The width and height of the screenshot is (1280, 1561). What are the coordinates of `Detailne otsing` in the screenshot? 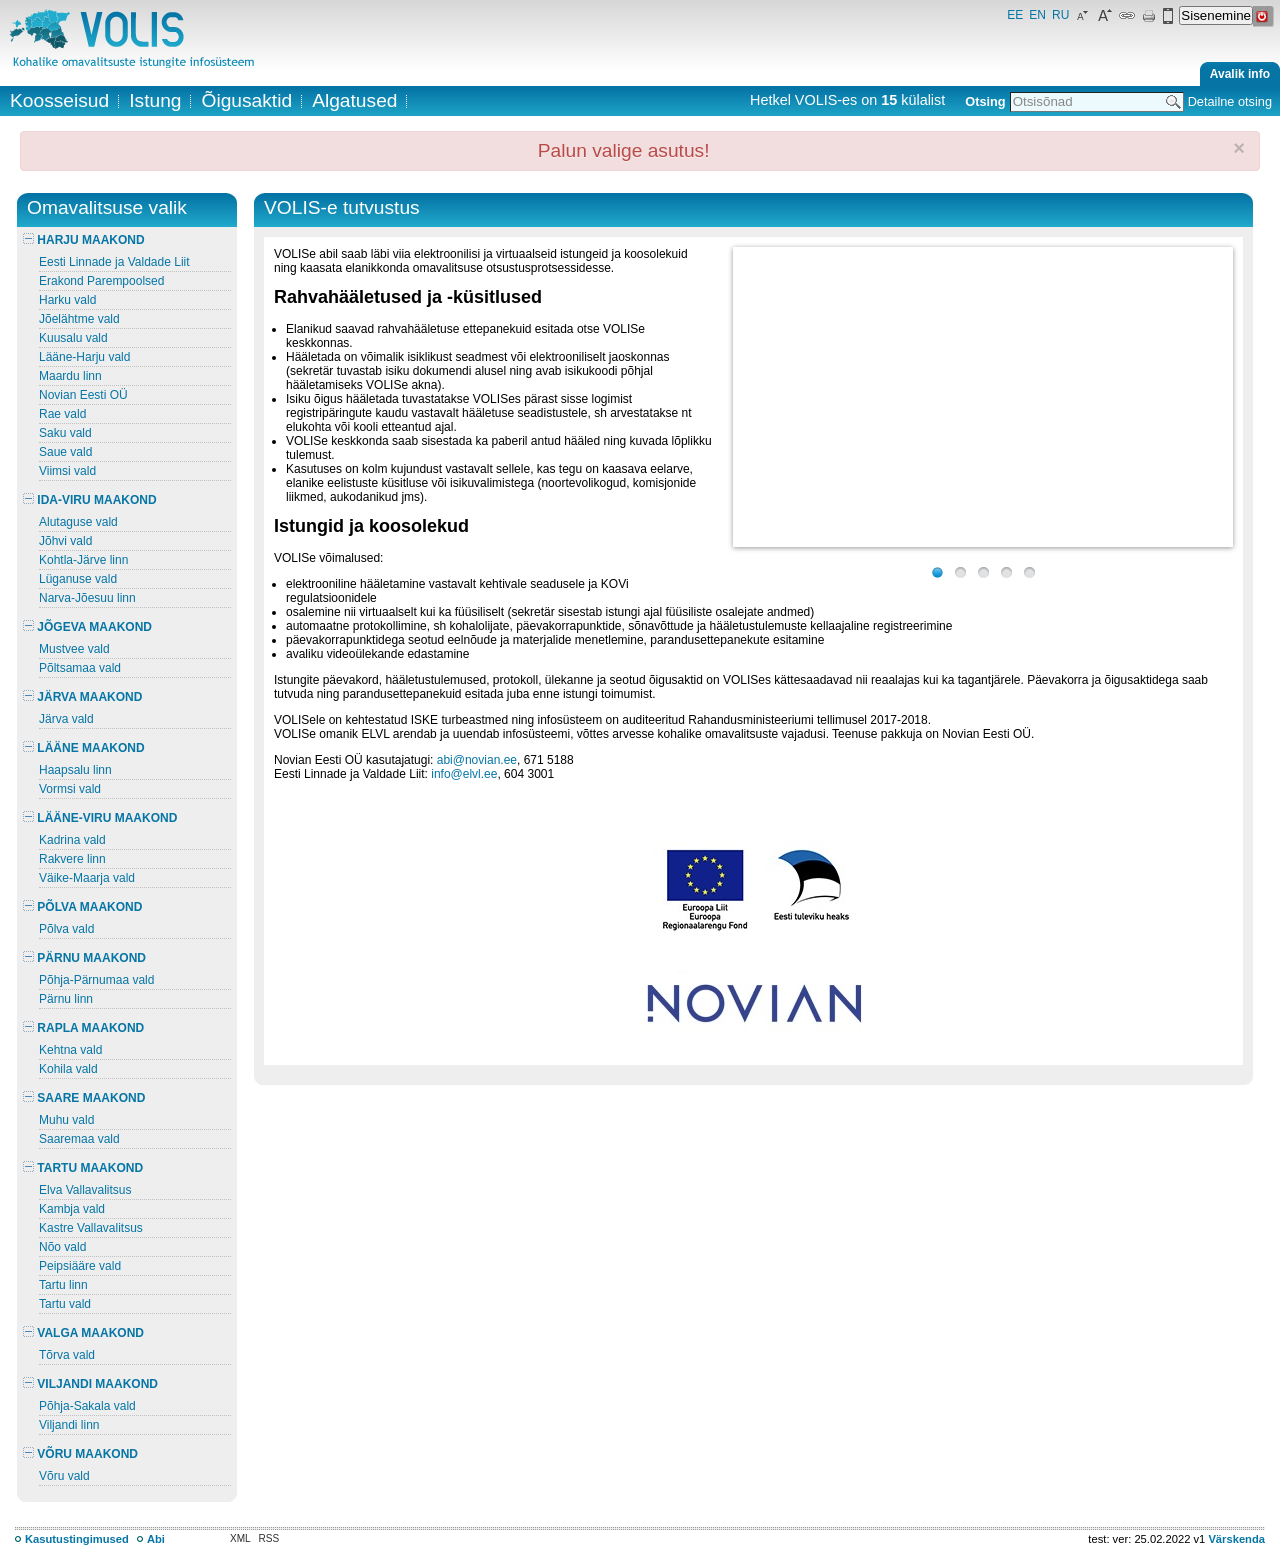 It's located at (1230, 101).